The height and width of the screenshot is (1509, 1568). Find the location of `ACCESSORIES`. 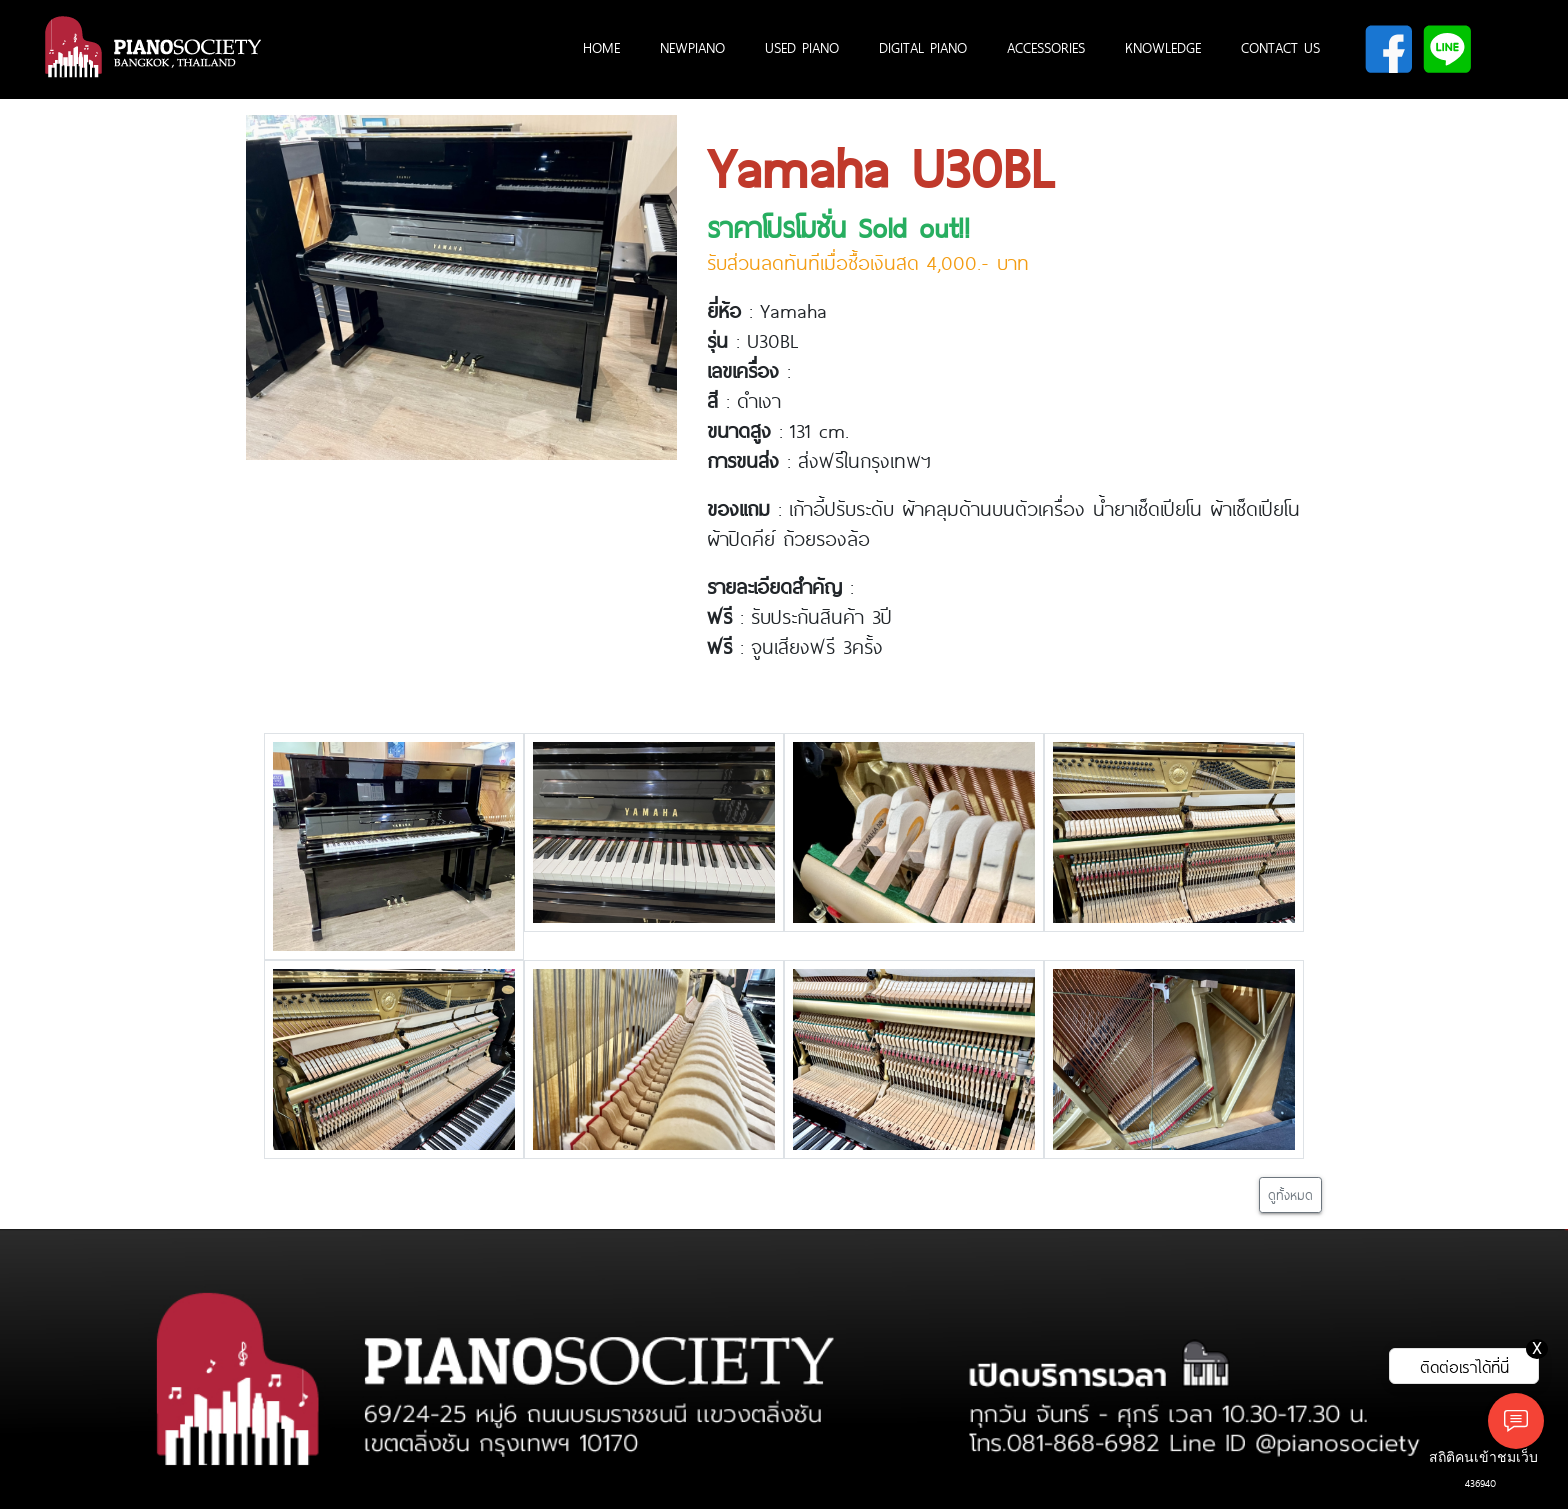

ACCESSORIES is located at coordinates (1046, 47).